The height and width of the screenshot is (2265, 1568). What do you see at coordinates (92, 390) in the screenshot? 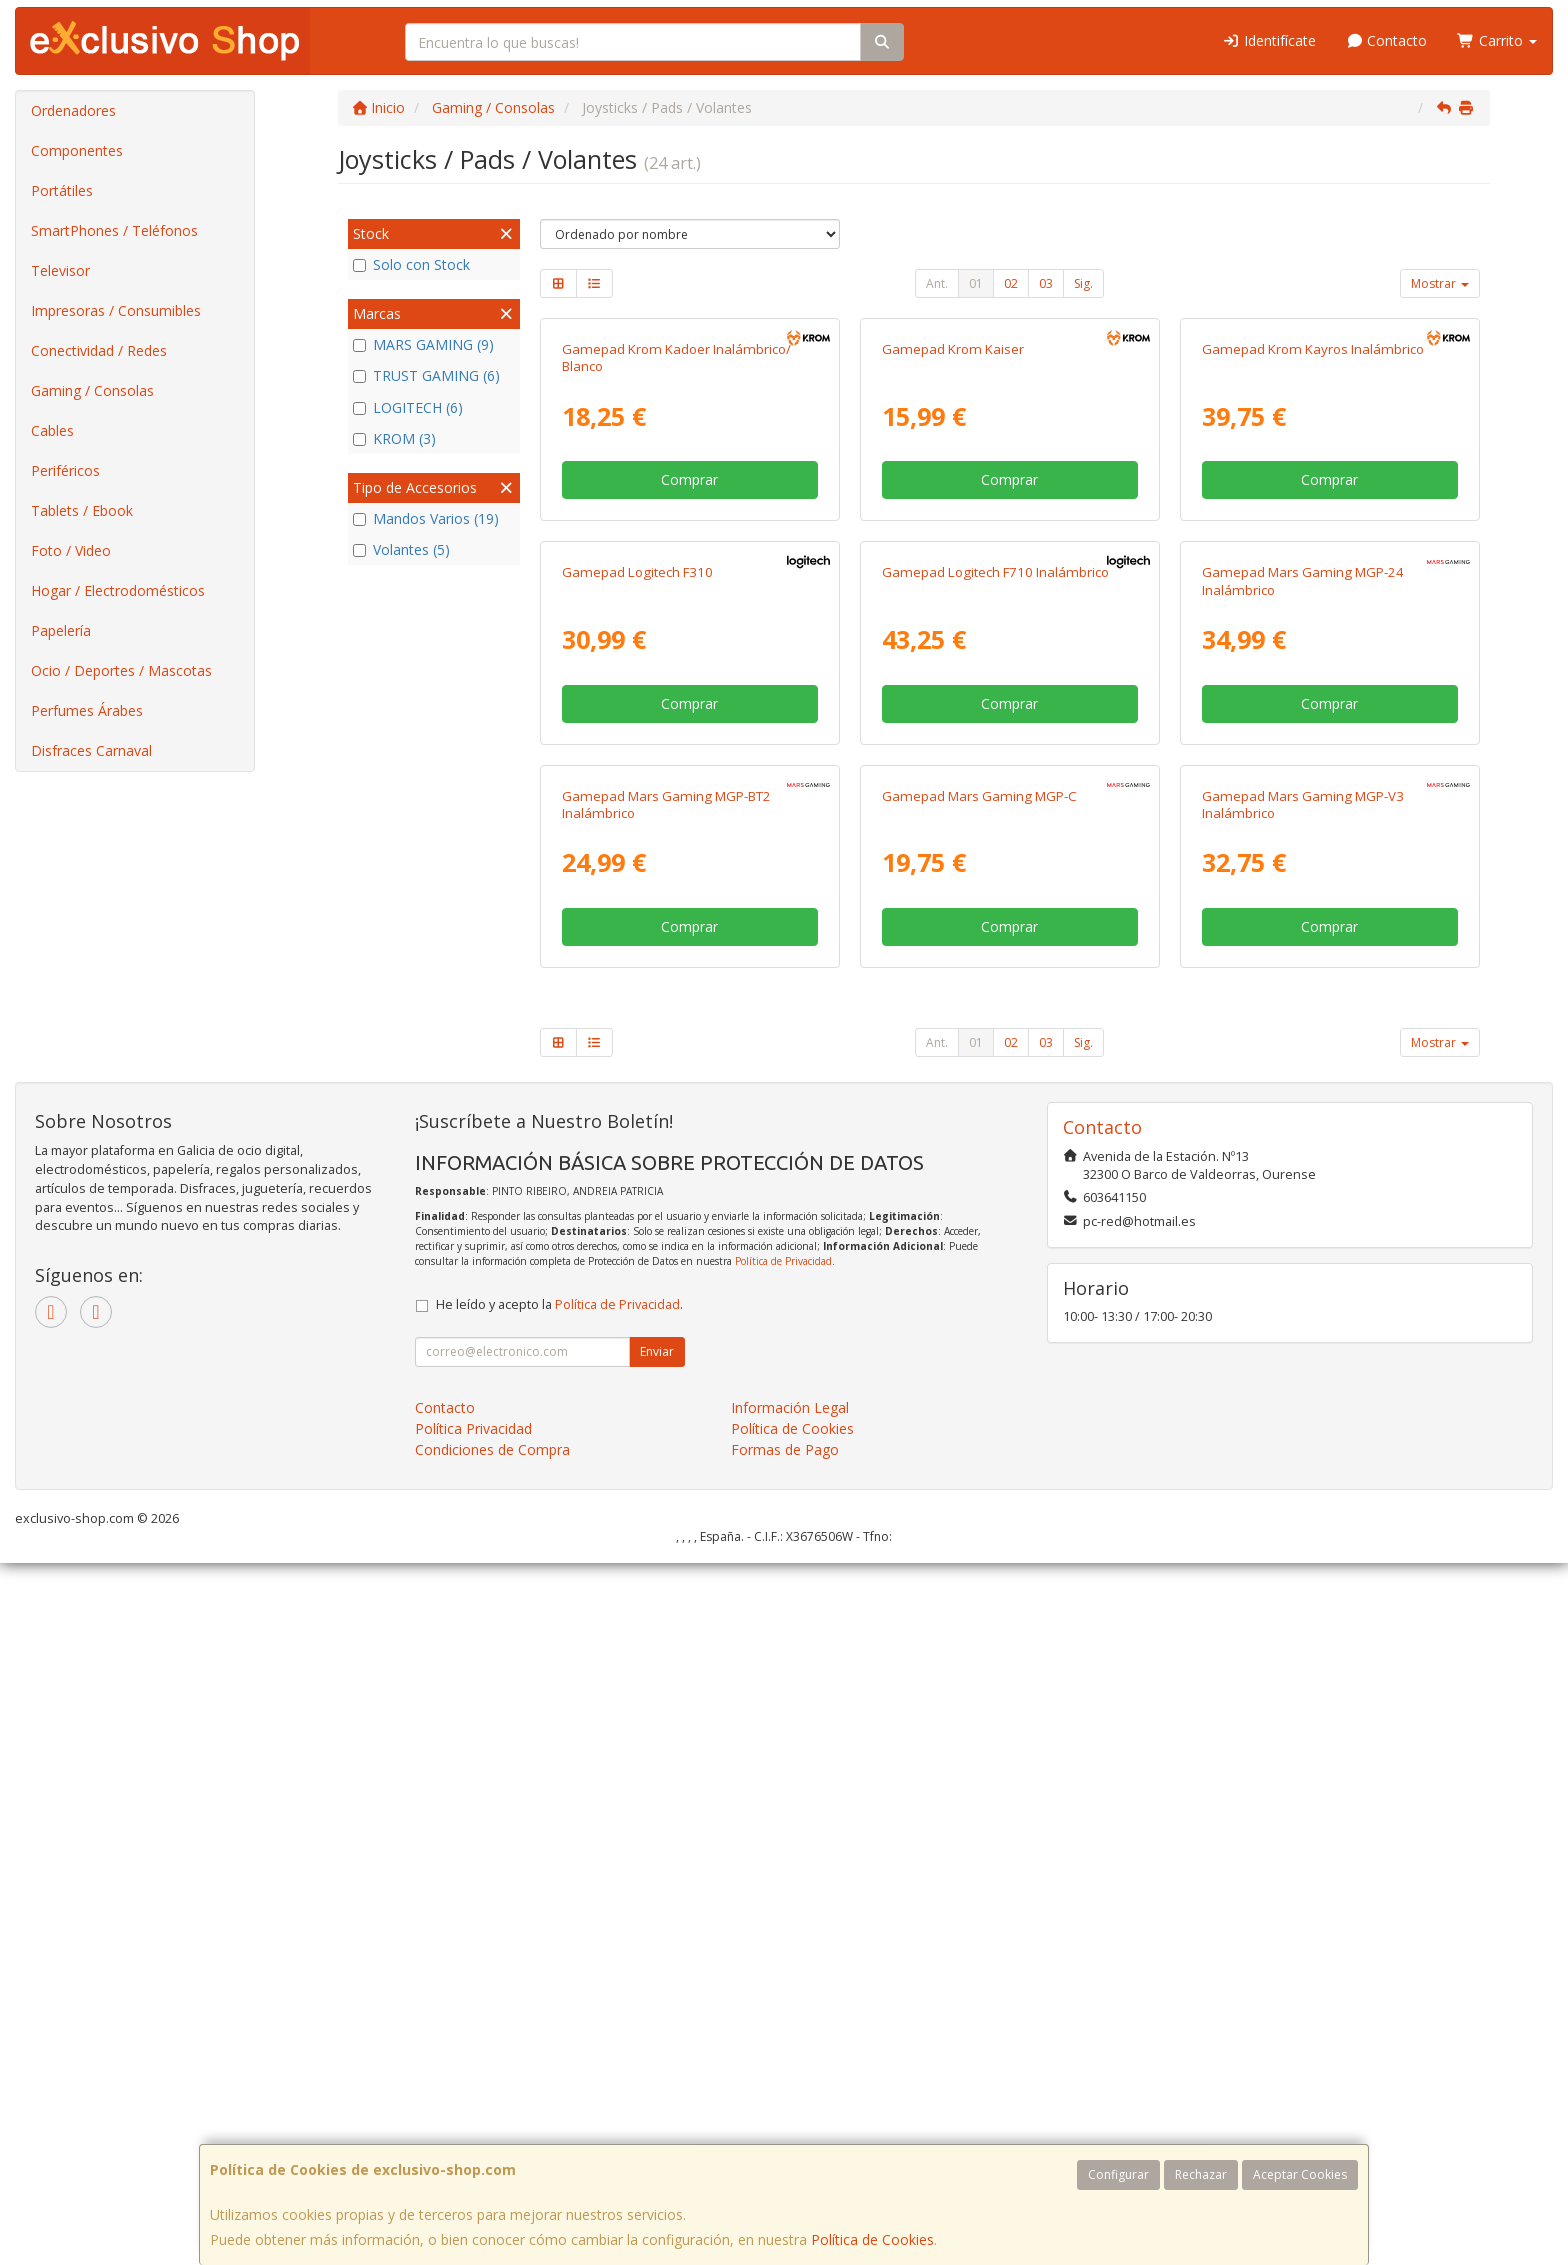
I see `Gaming / Consolas` at bounding box center [92, 390].